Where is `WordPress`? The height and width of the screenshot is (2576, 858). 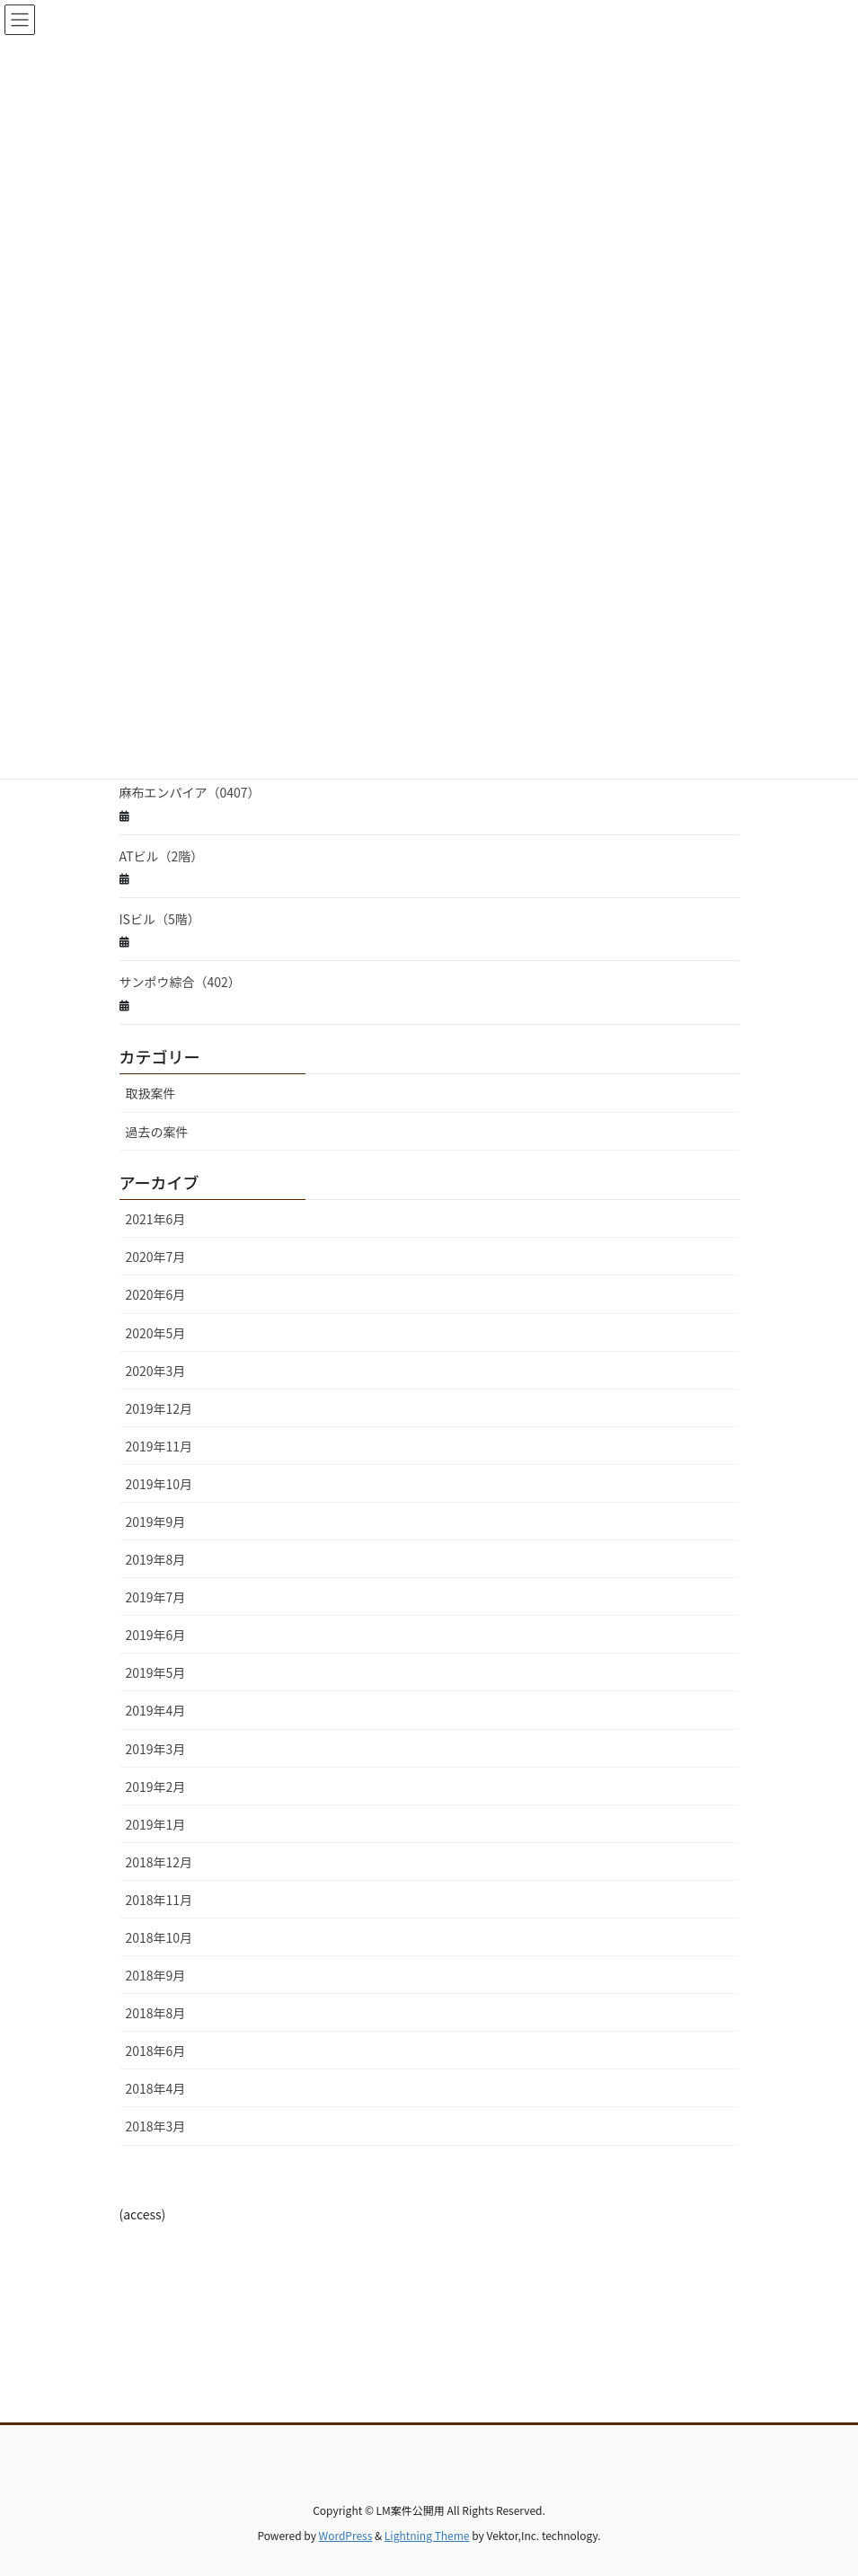 WordPress is located at coordinates (346, 2535).